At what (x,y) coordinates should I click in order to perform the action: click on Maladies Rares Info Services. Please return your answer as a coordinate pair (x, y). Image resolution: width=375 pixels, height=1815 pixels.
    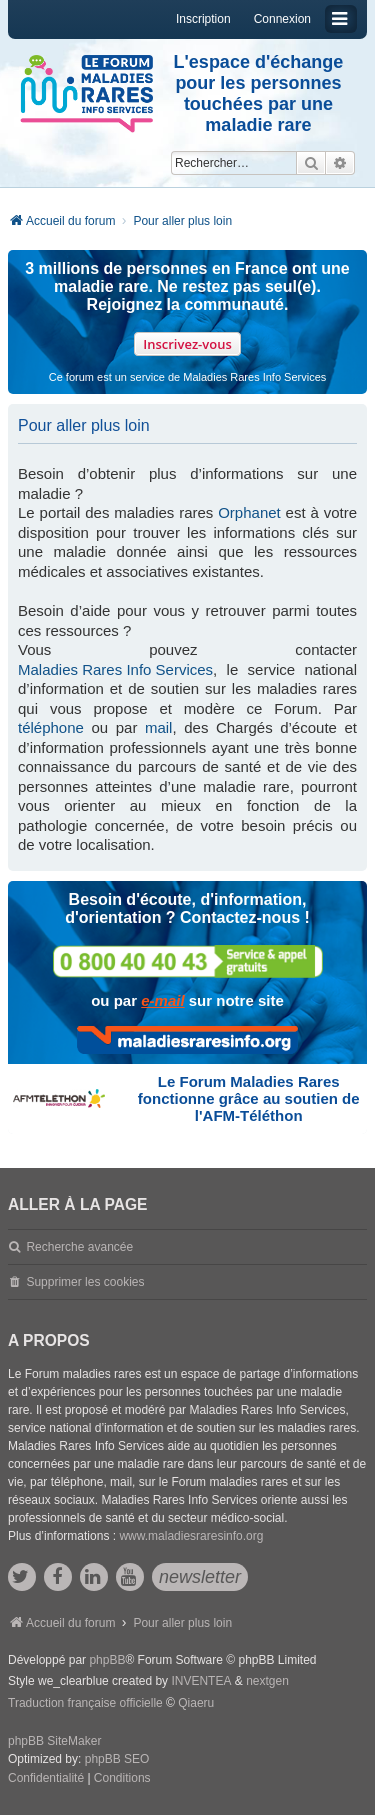
    Looking at the image, I should click on (115, 669).